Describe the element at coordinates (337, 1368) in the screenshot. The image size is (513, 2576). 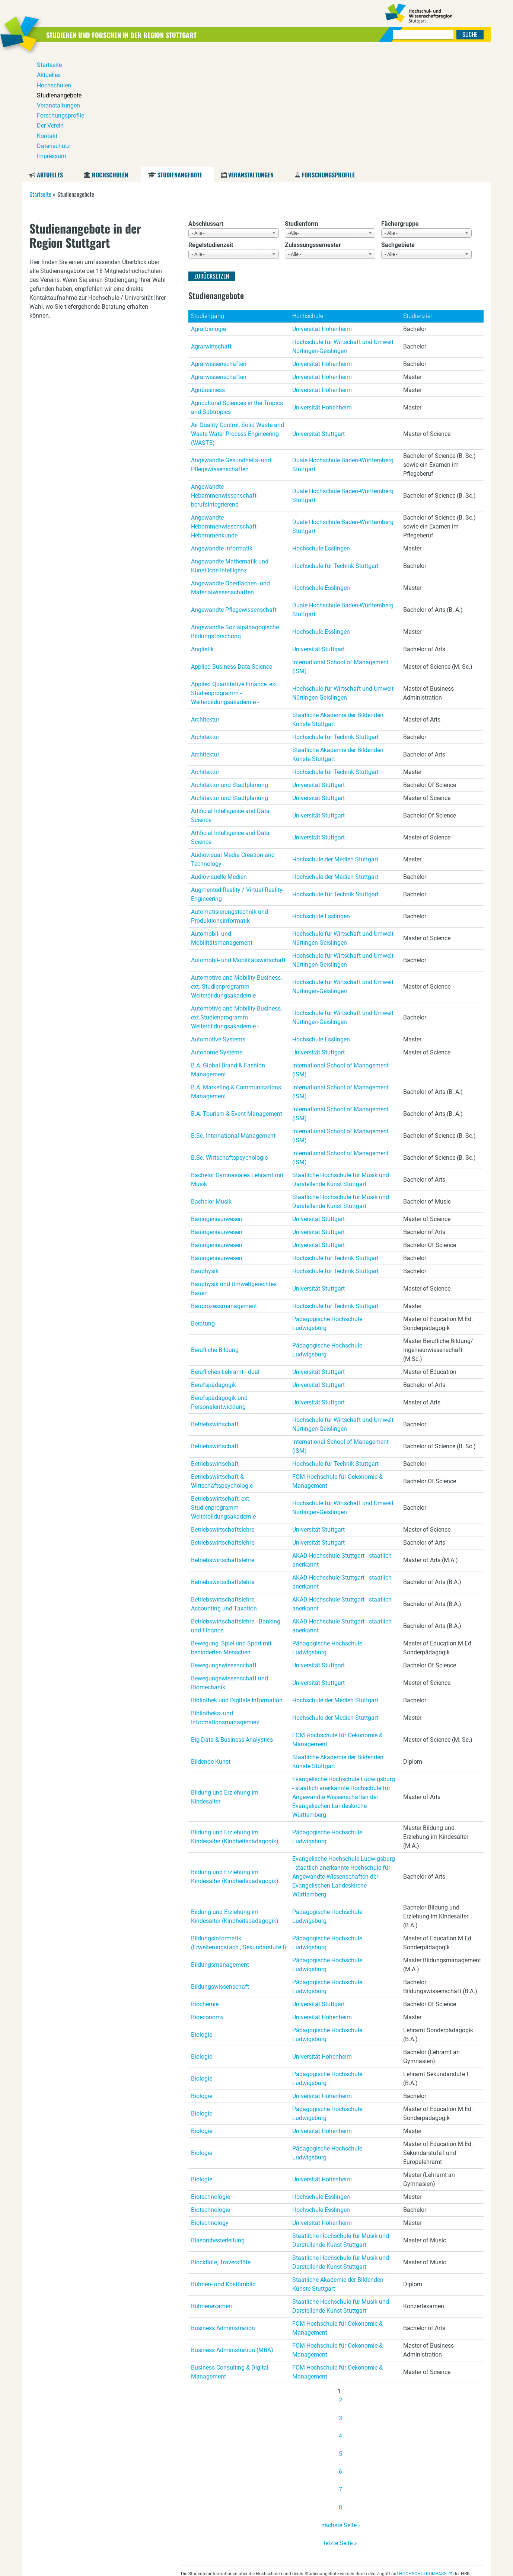
I see `FOM Hochschule für Oekonomie & Management` at that location.